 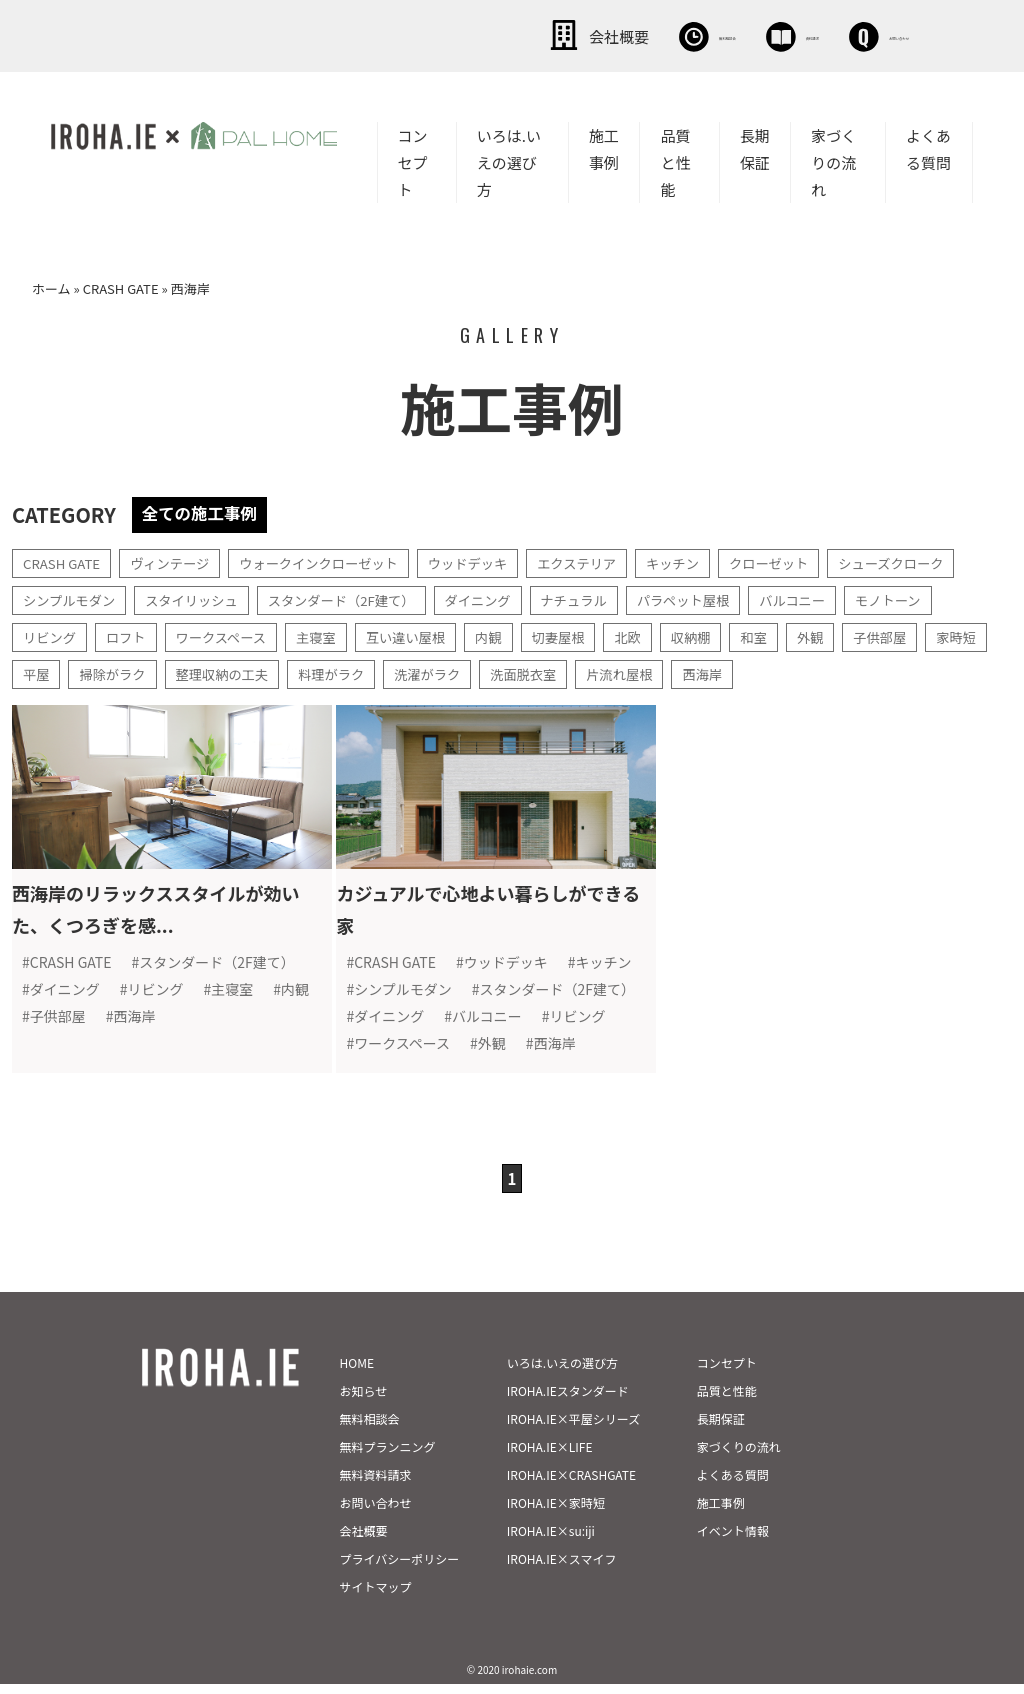 I want to click on エクステリア, so click(x=602, y=561).